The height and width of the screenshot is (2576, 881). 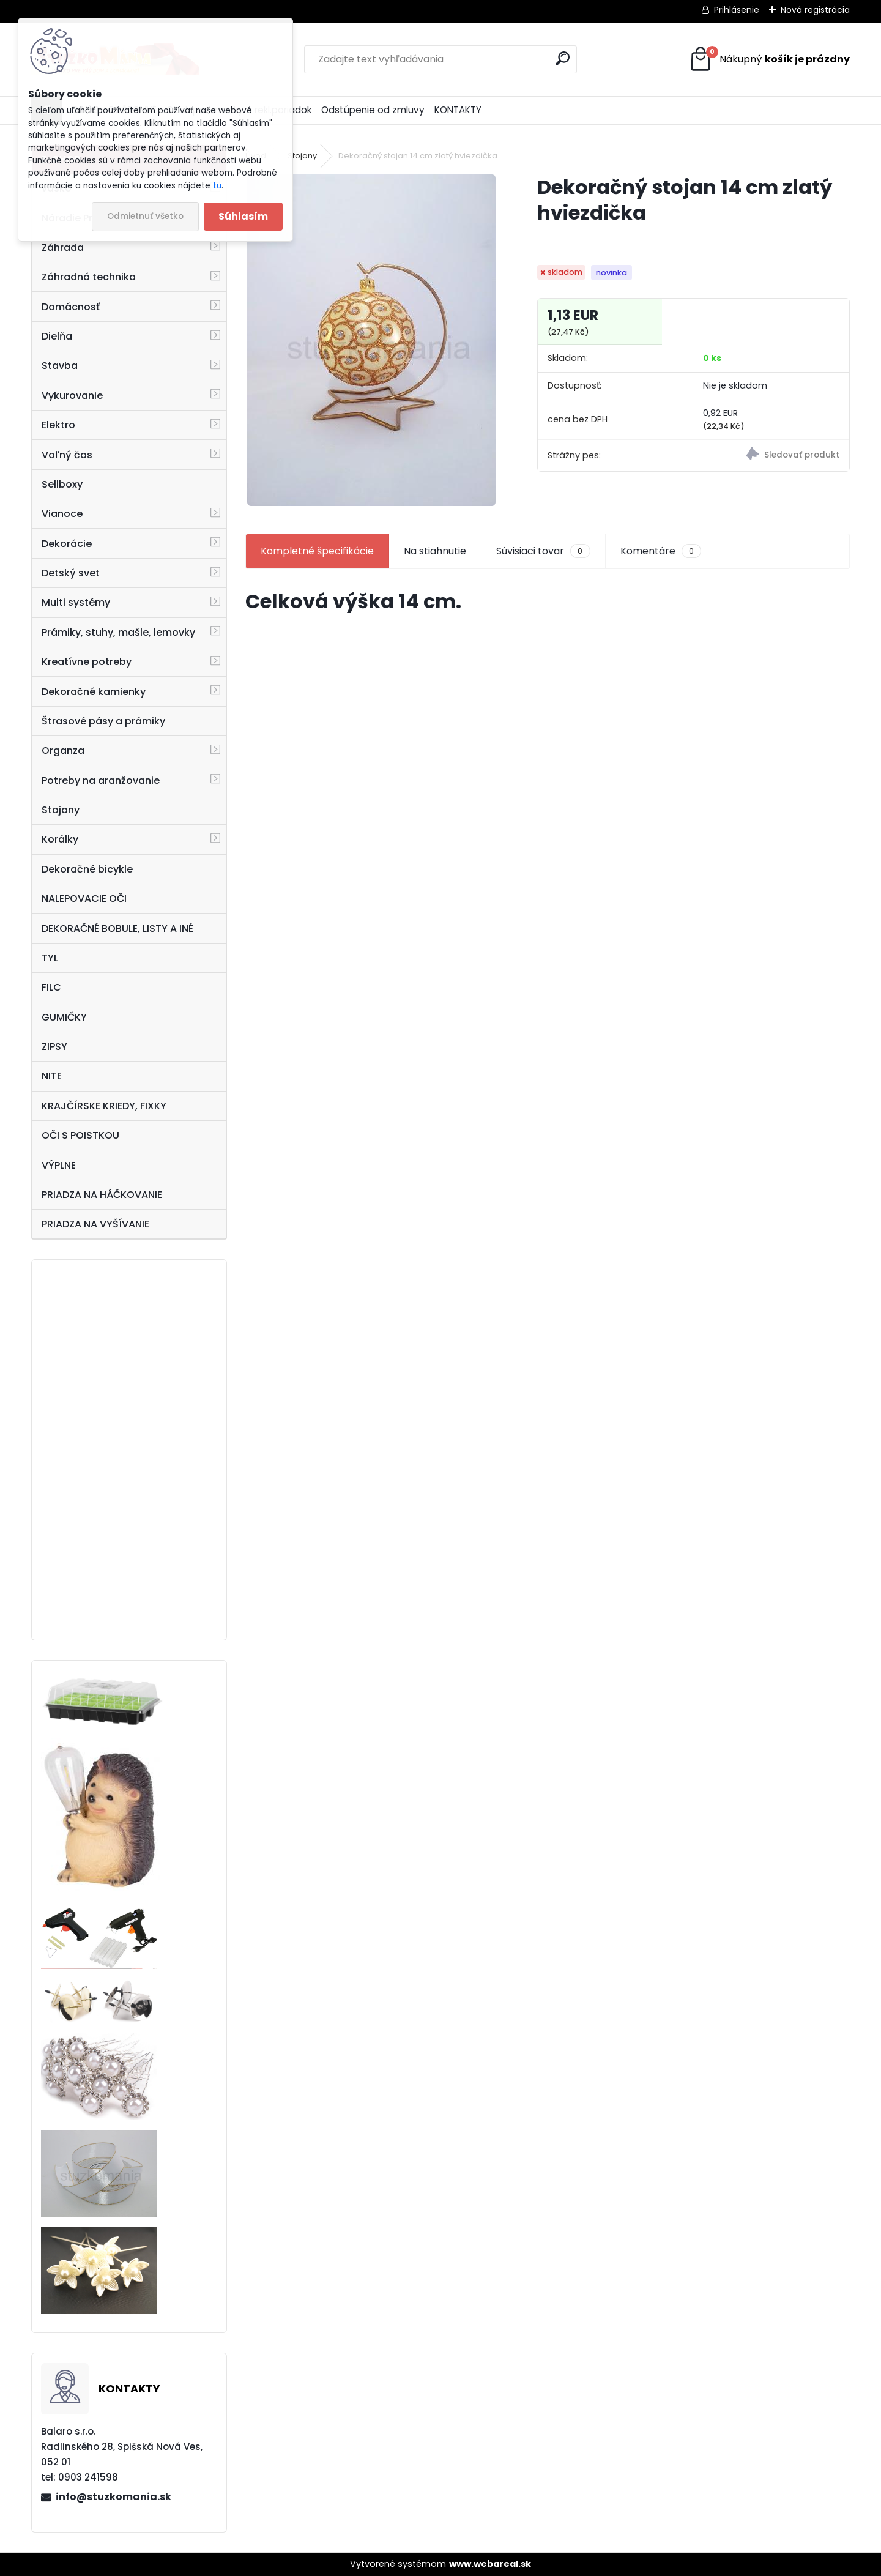 I want to click on Odstúpenie od zmluvy, so click(x=373, y=109).